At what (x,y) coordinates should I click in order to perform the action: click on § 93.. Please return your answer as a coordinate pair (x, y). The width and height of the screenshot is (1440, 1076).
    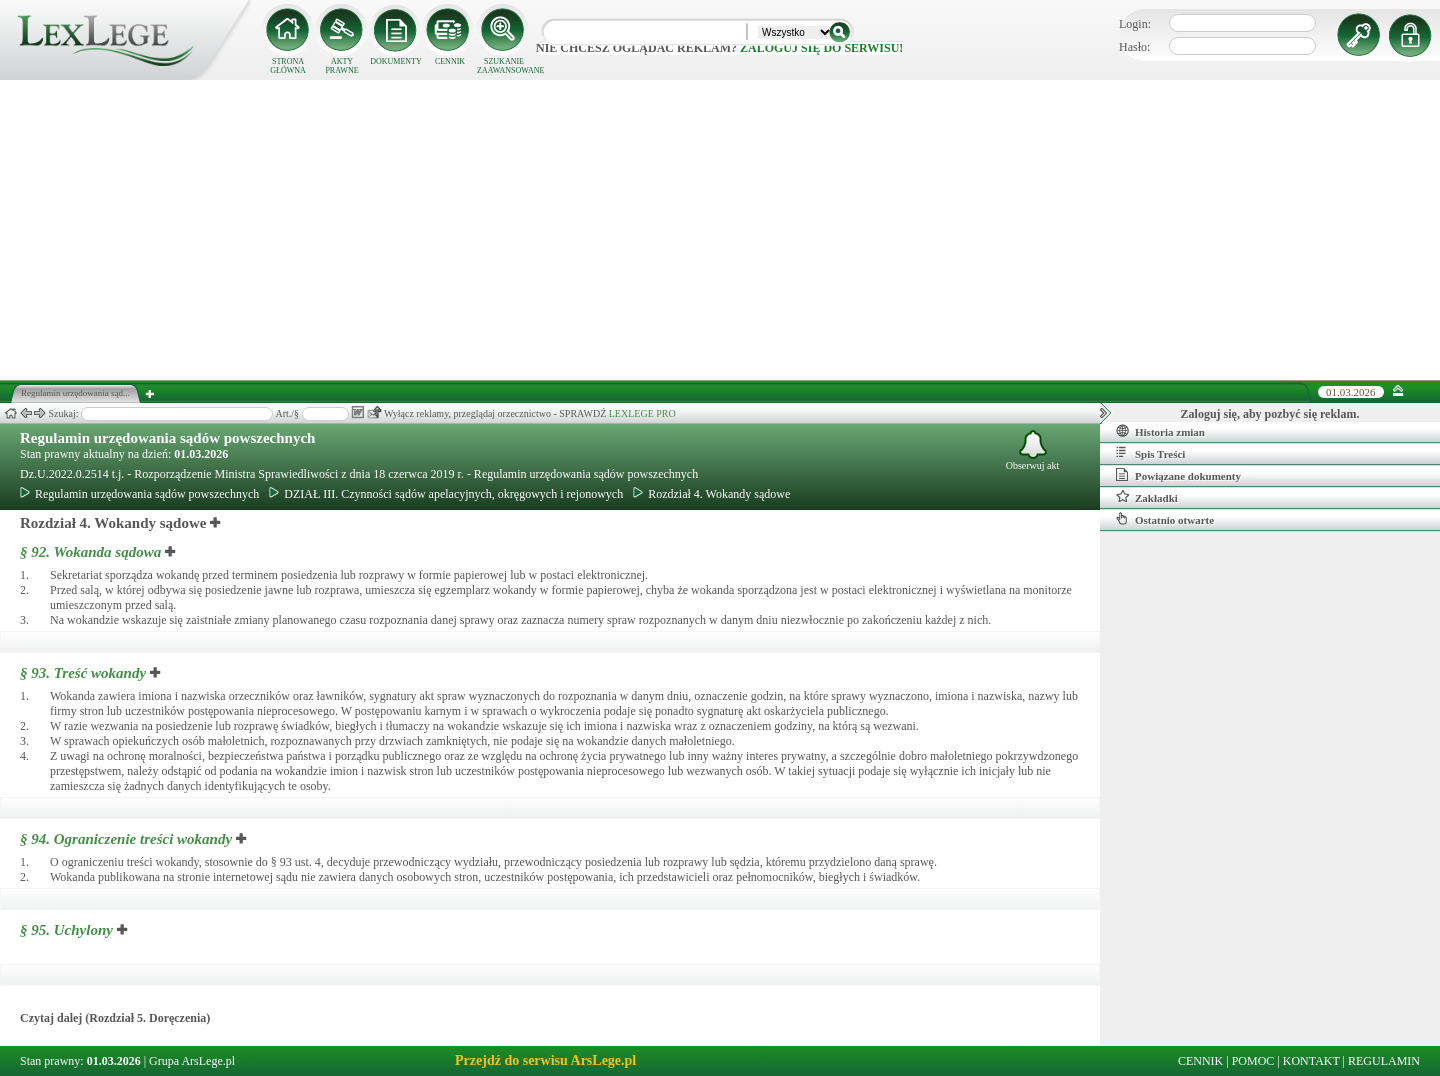
    Looking at the image, I should click on (83, 673).